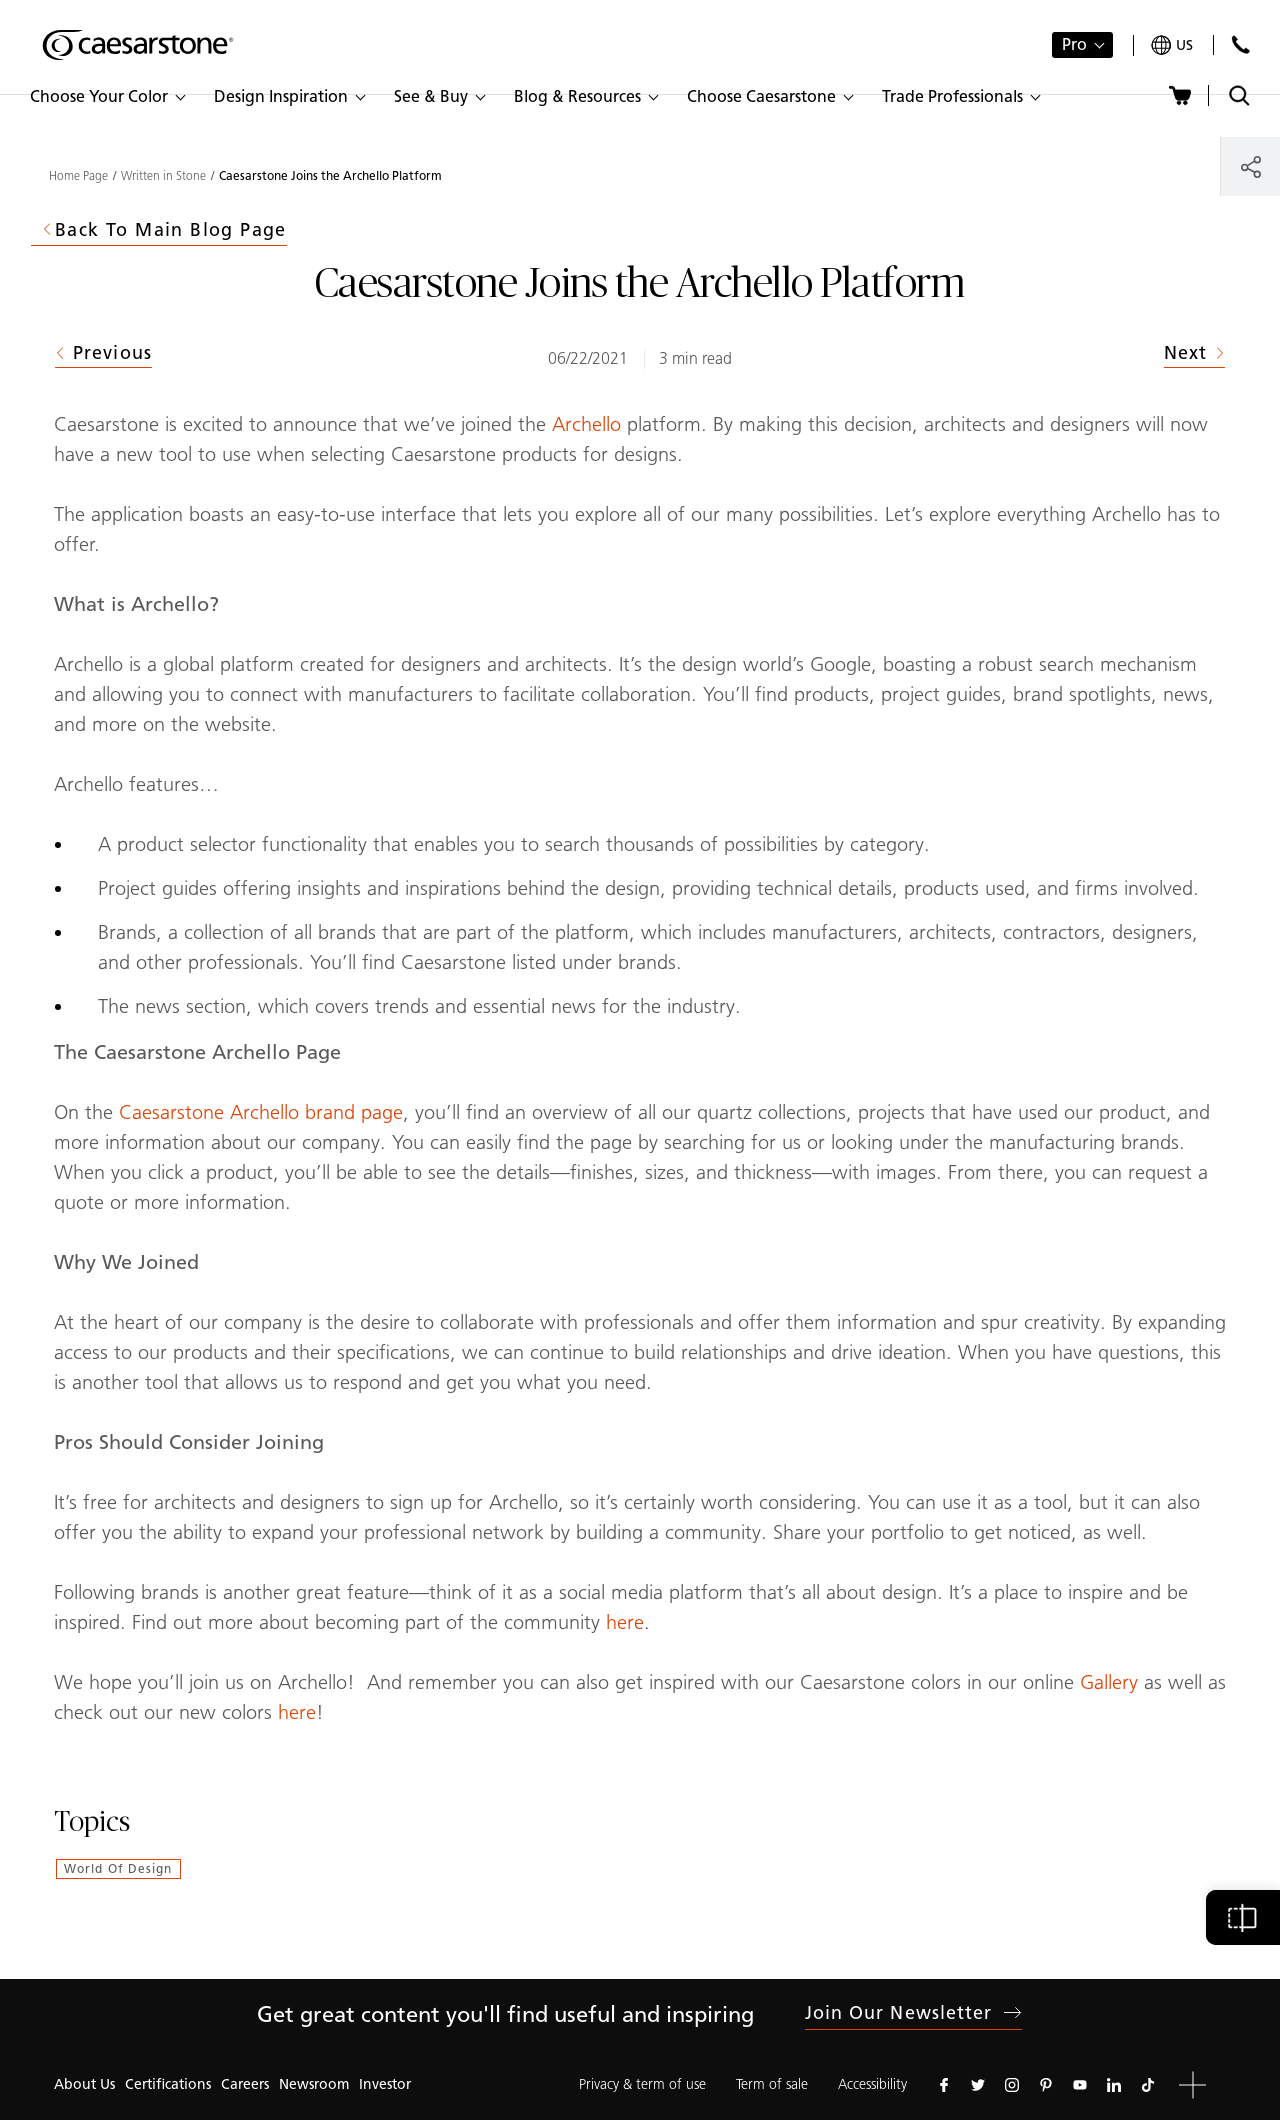  I want to click on [Follow us on Linkedin], so click(1114, 2085).